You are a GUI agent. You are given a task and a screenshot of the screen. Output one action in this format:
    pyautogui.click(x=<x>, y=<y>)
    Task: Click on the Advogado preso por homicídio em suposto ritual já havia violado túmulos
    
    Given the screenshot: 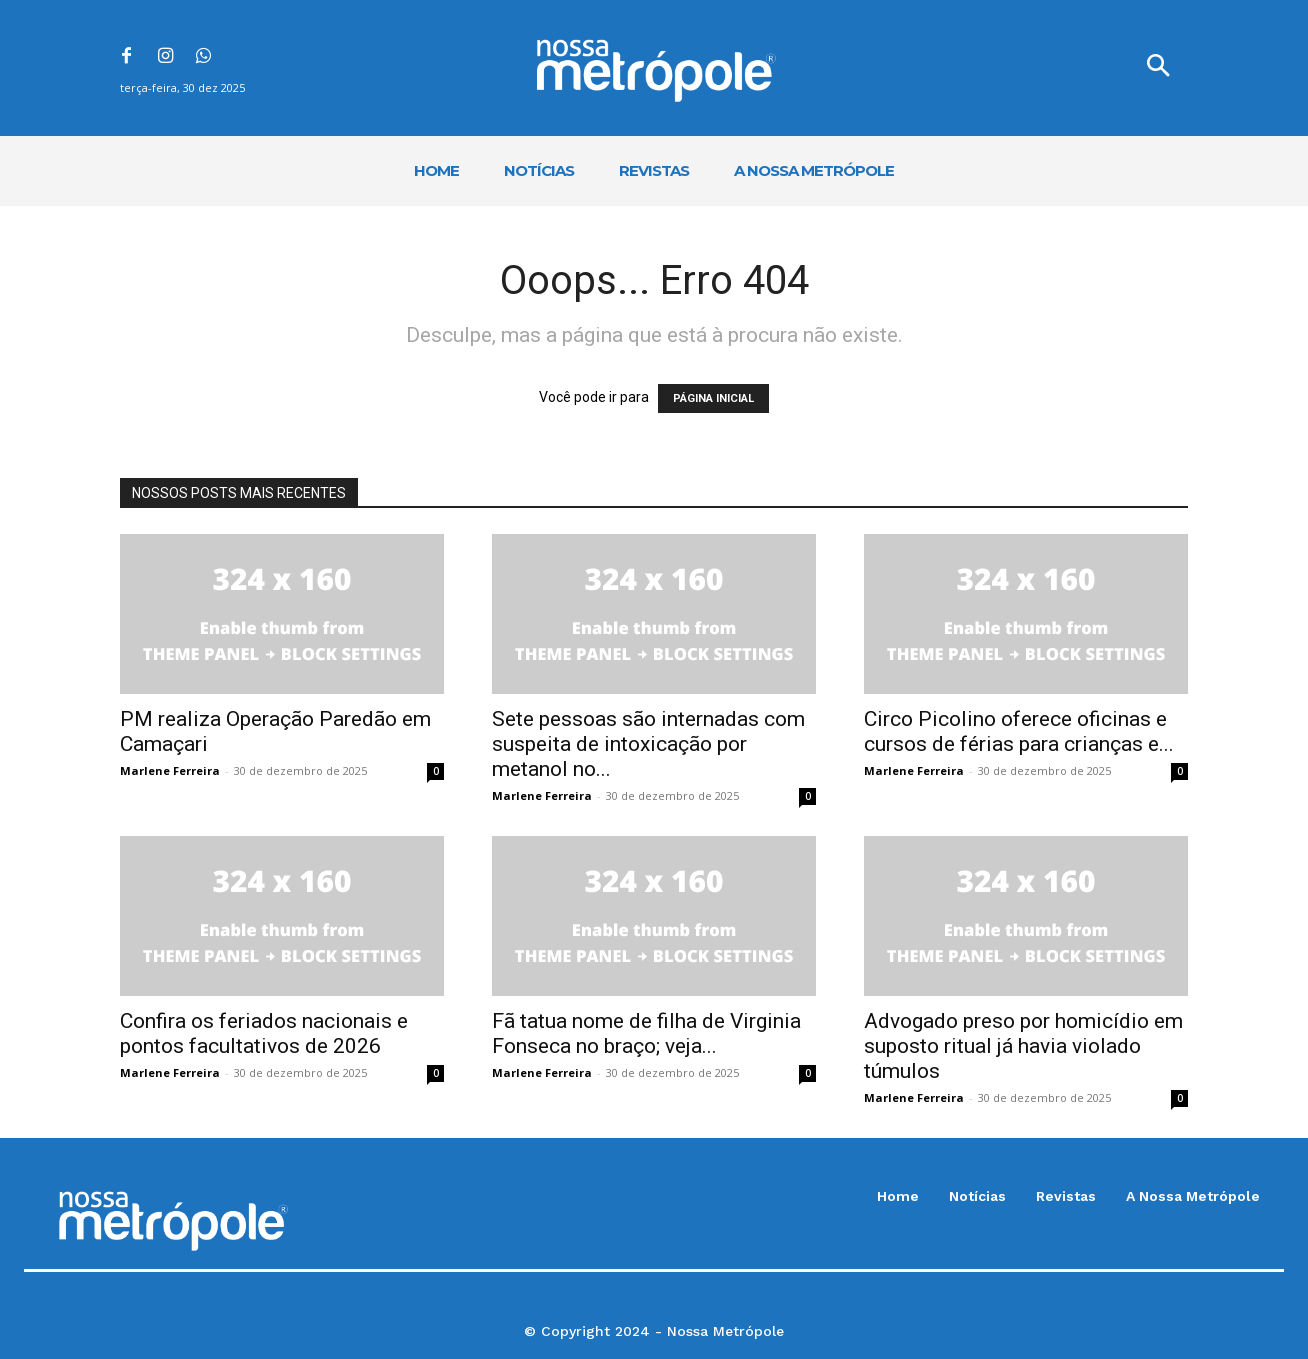 What is the action you would take?
    pyautogui.click(x=1023, y=1046)
    